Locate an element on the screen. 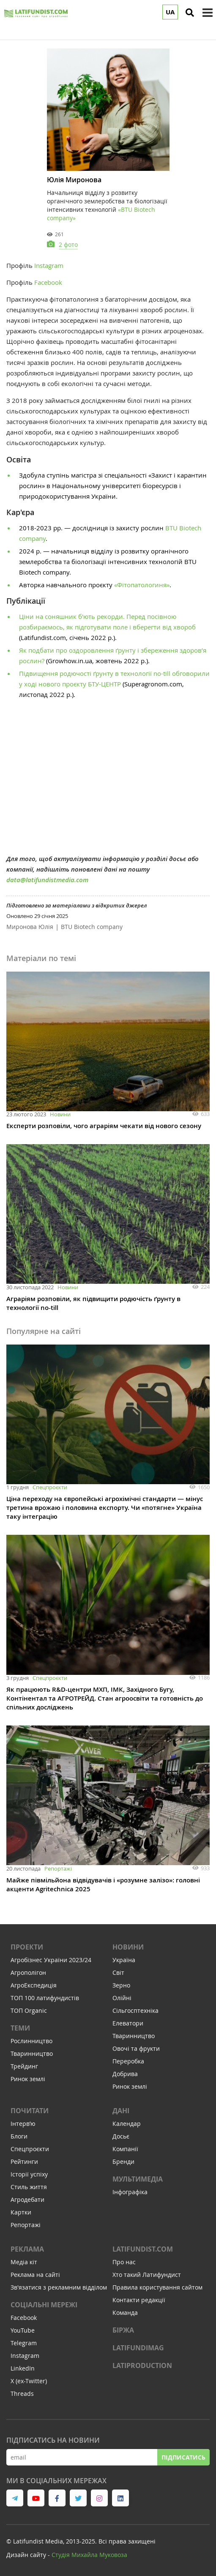 Image resolution: width=216 pixels, height=2576 pixels. Тваринництво is located at coordinates (32, 2053).